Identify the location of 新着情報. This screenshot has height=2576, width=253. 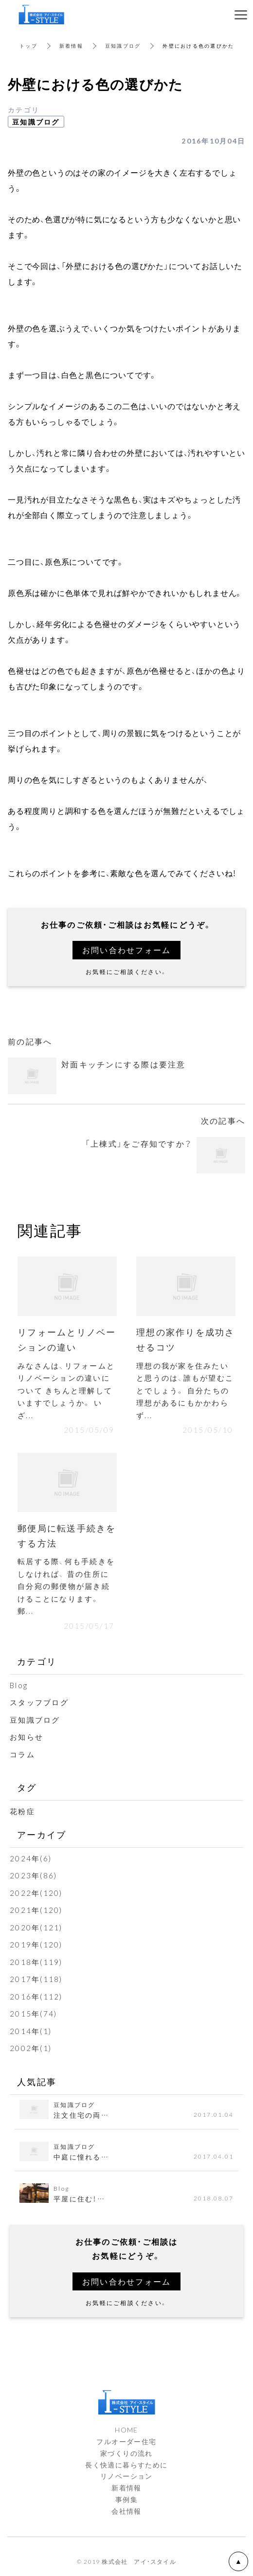
(71, 45).